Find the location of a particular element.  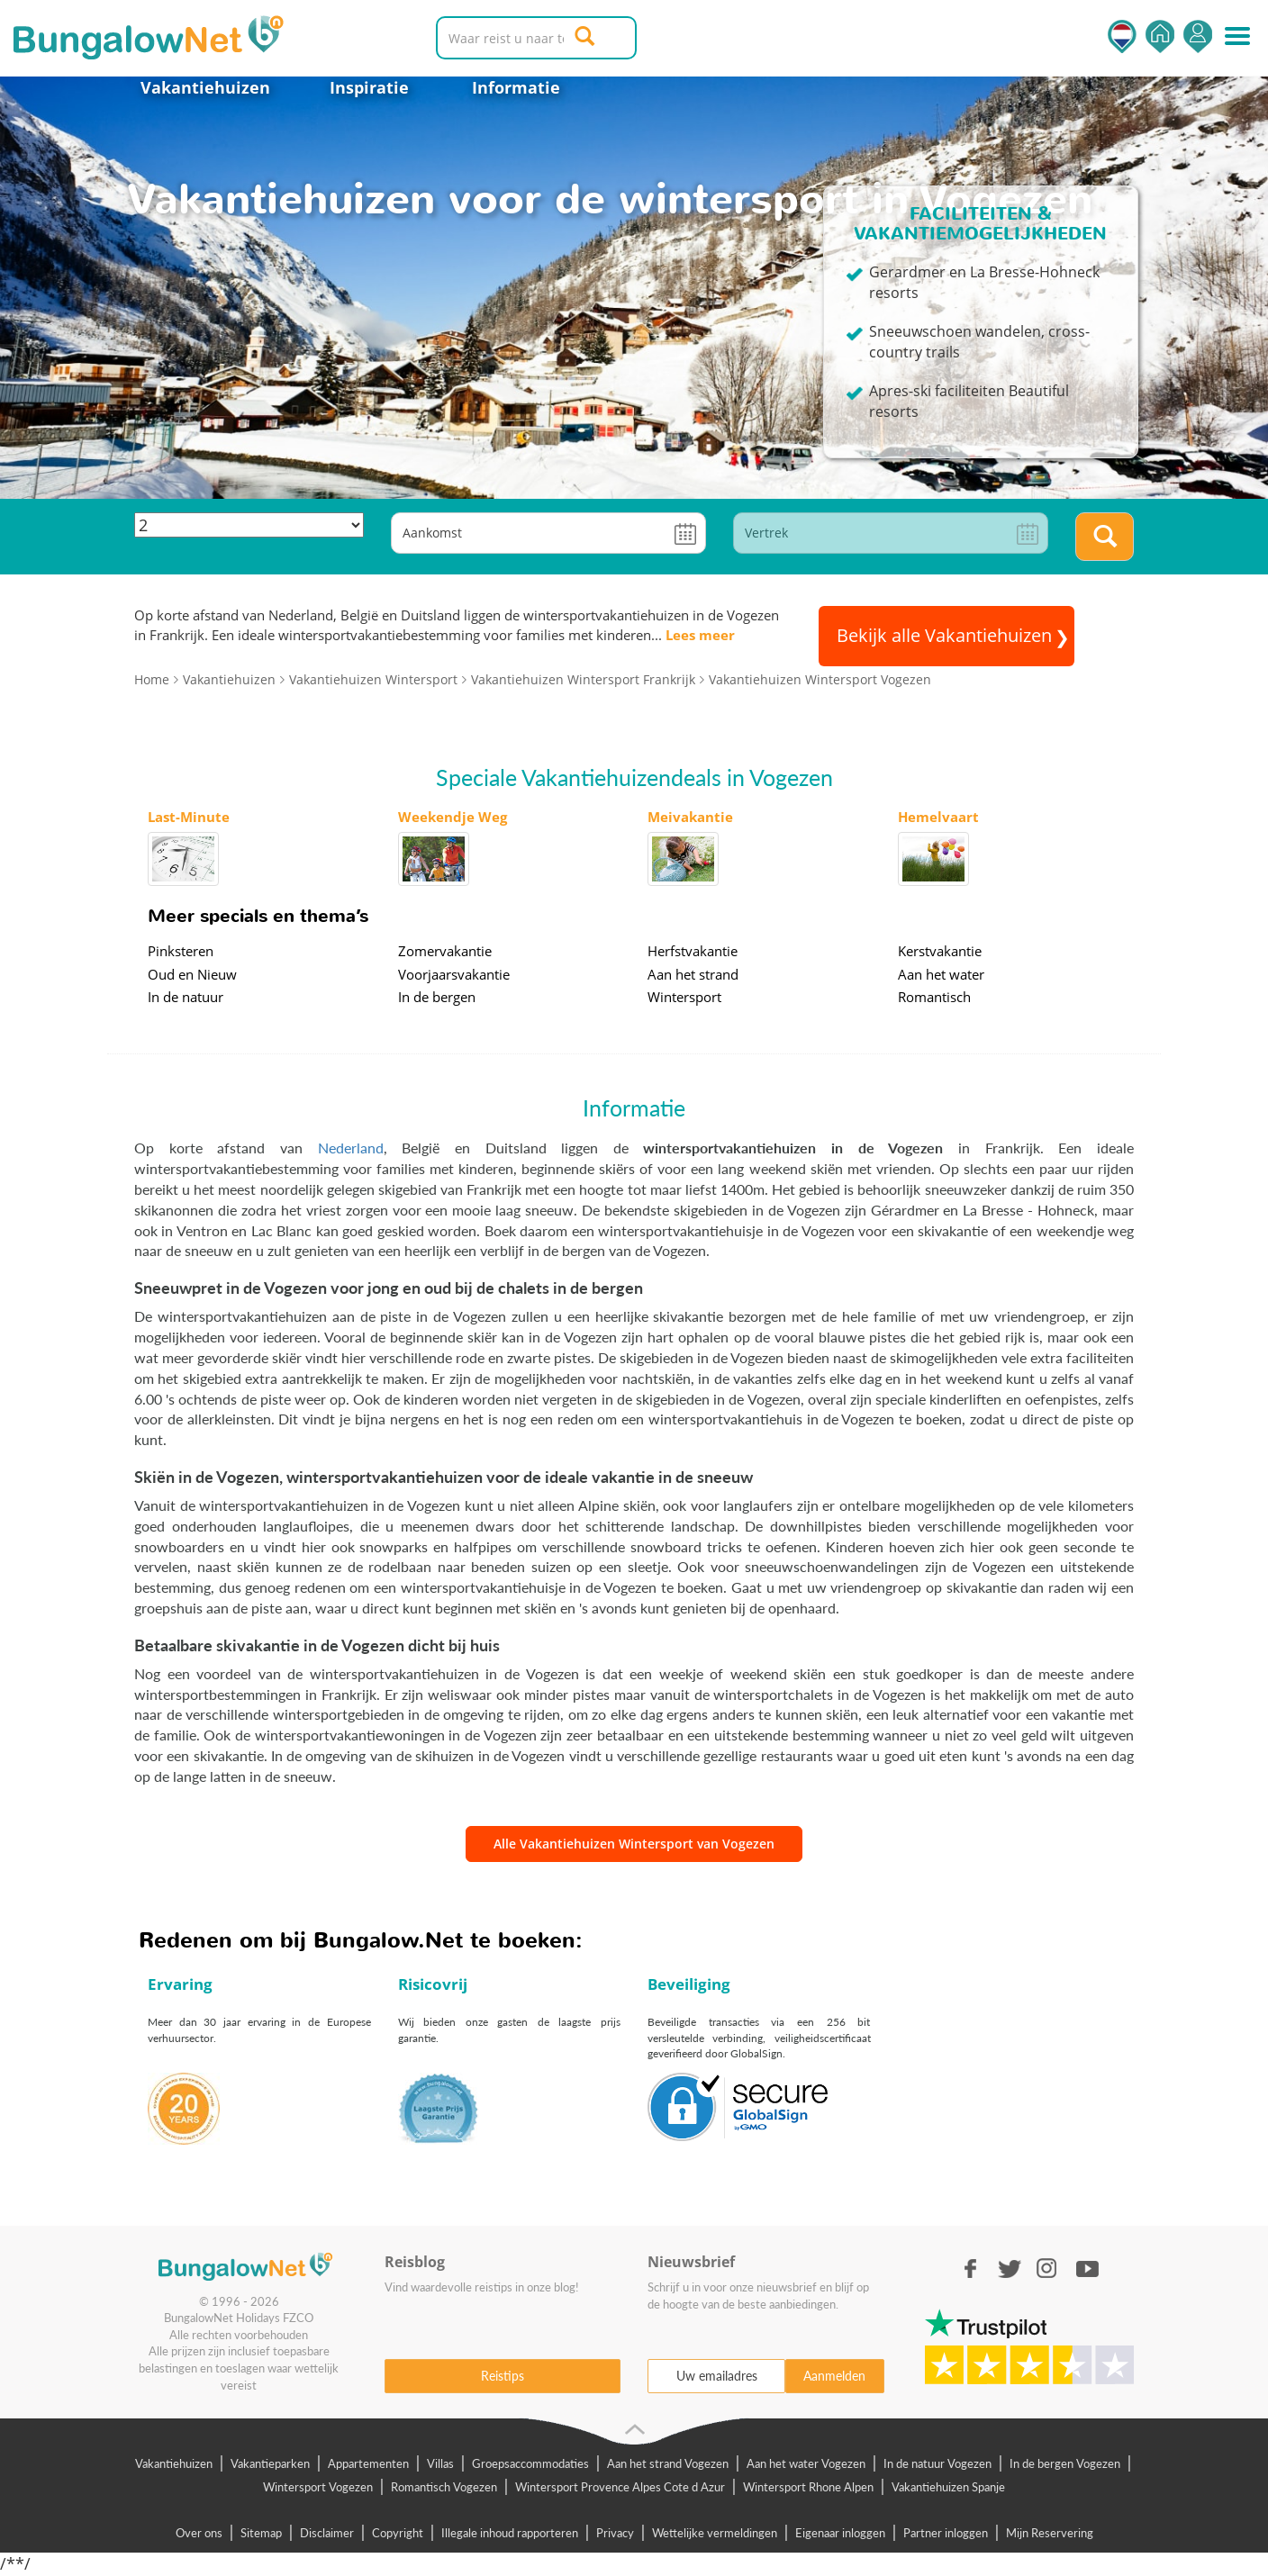

Copyright is located at coordinates (397, 2533).